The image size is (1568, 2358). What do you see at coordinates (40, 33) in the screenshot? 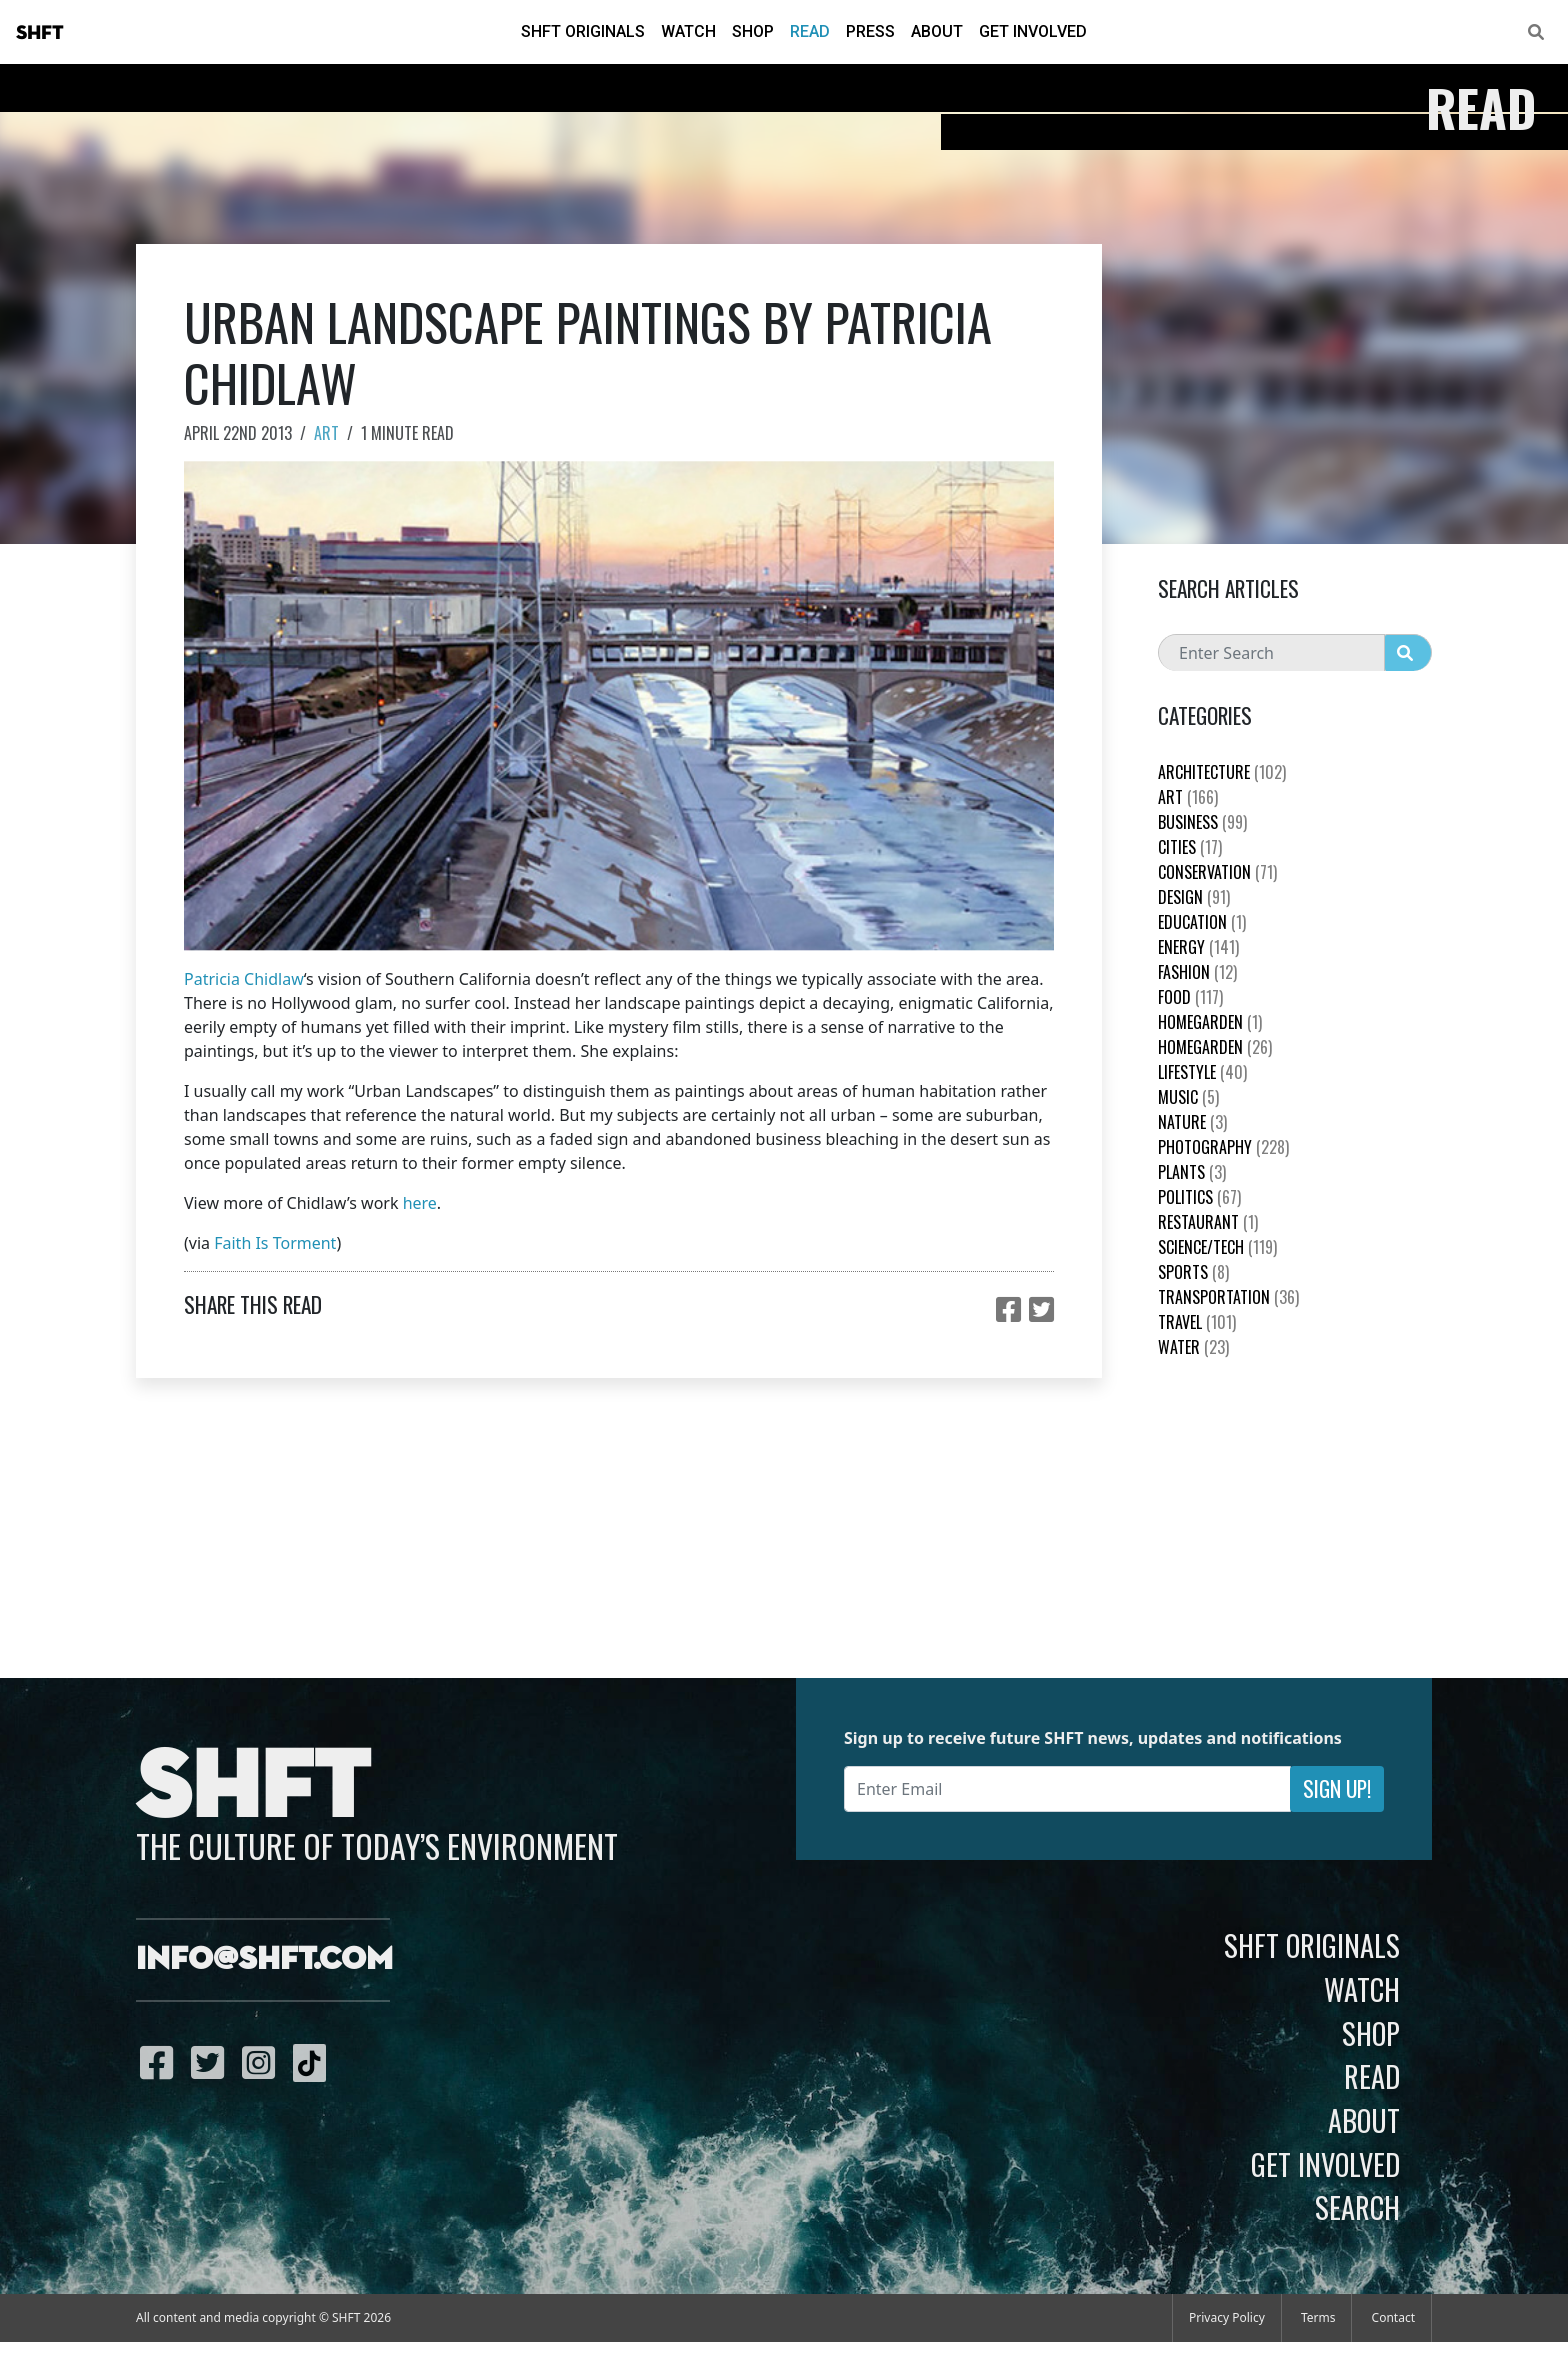
I see `SHFT` at bounding box center [40, 33].